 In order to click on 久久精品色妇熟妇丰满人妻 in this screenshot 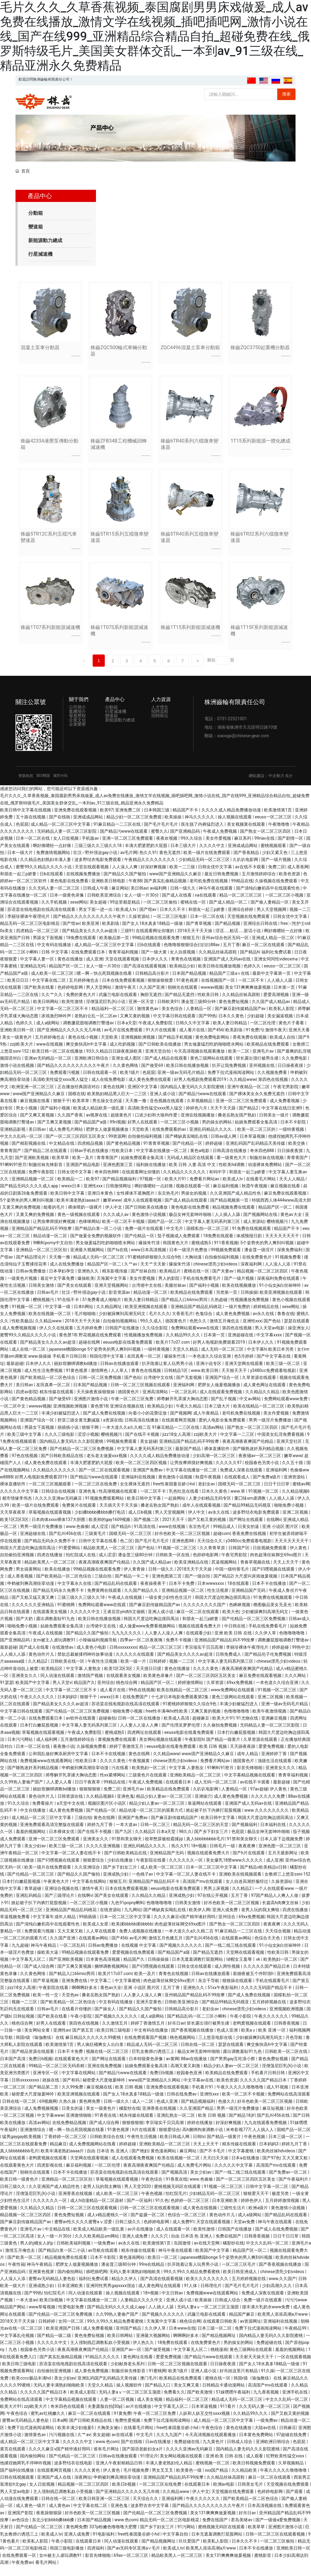, I will do `click(46, 869)`.